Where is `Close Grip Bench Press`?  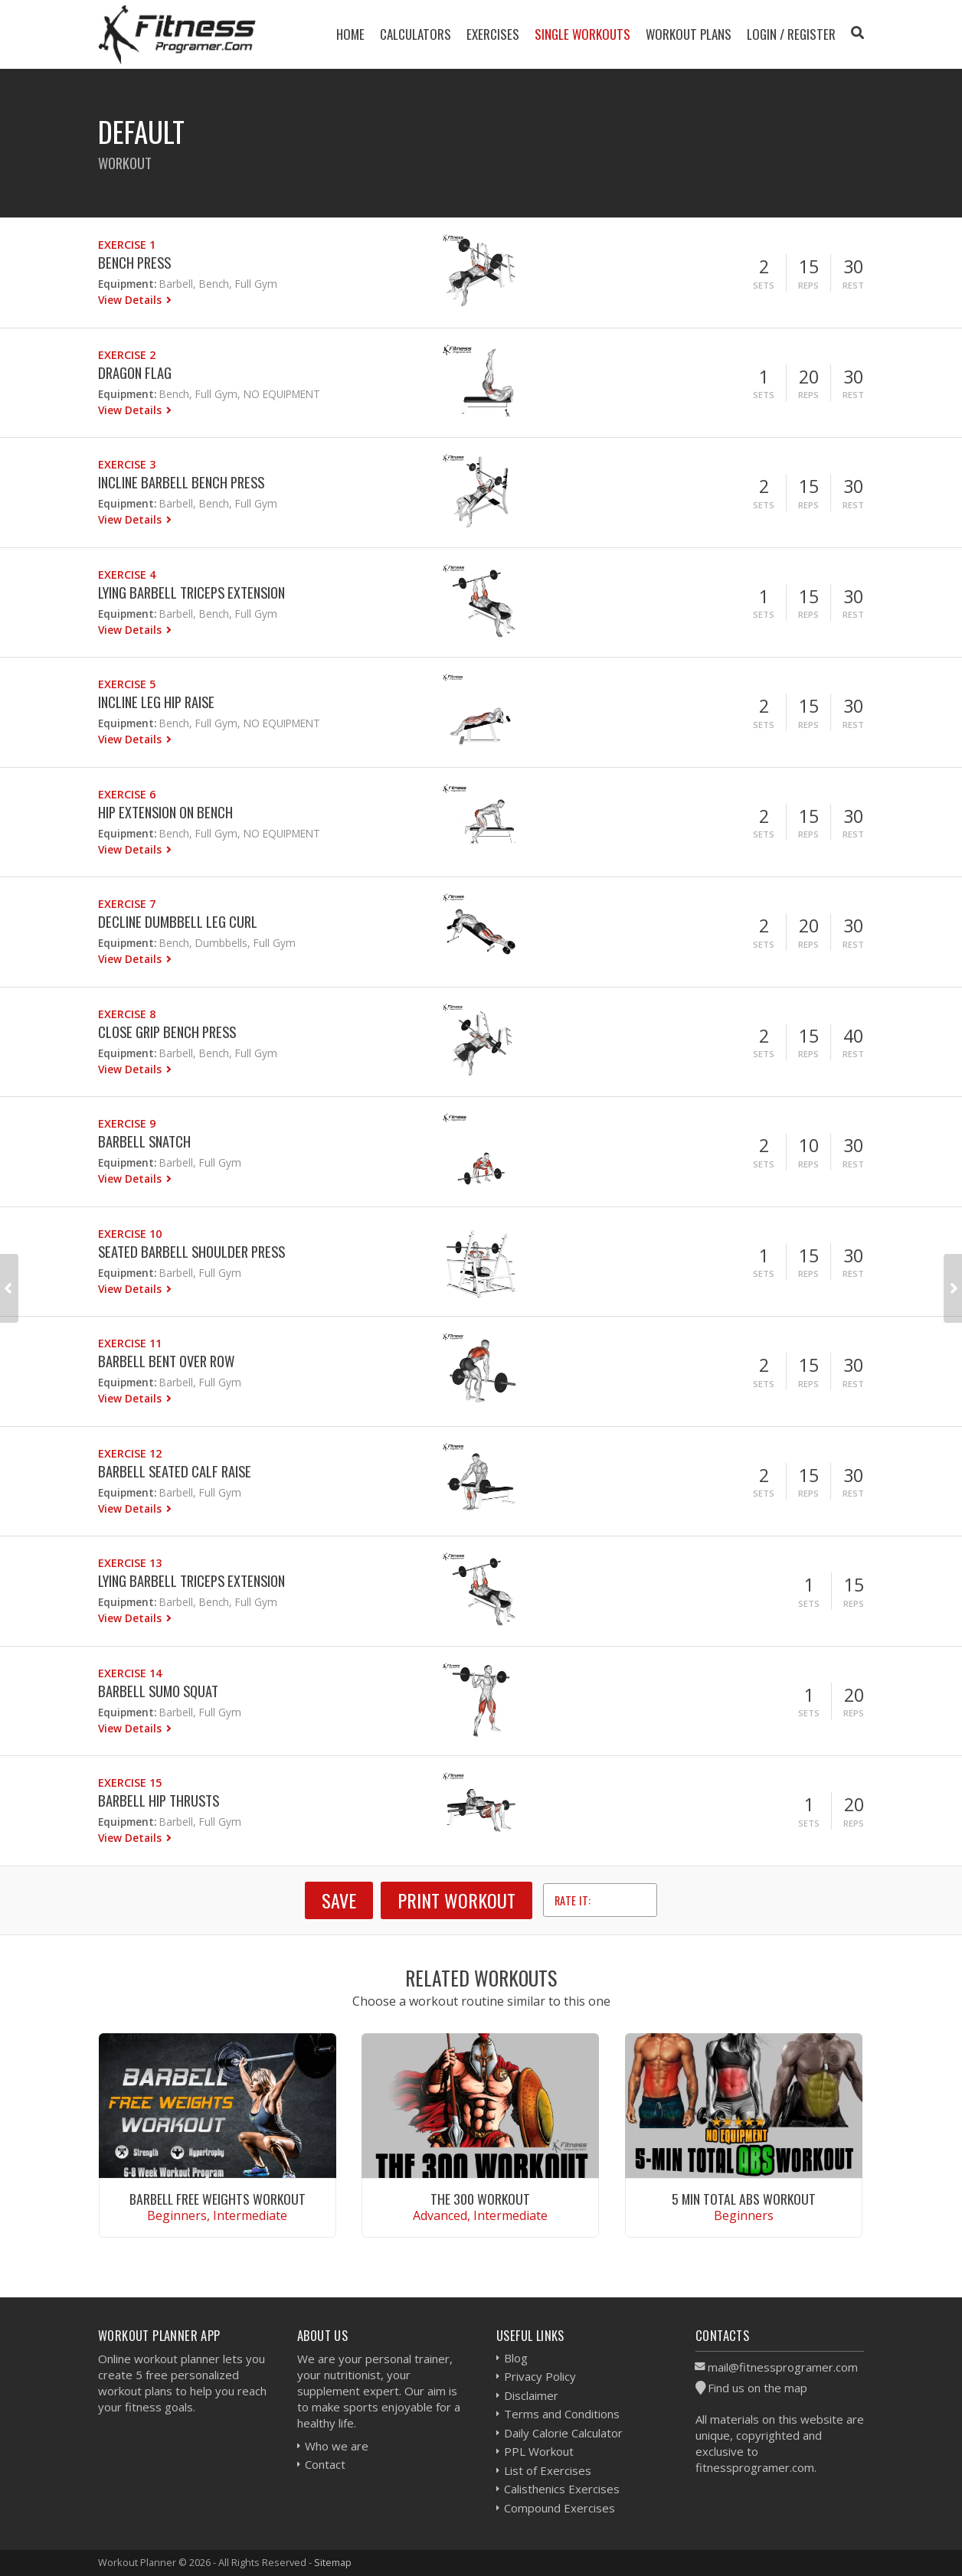
Close Grip Bench Press is located at coordinates (167, 1031).